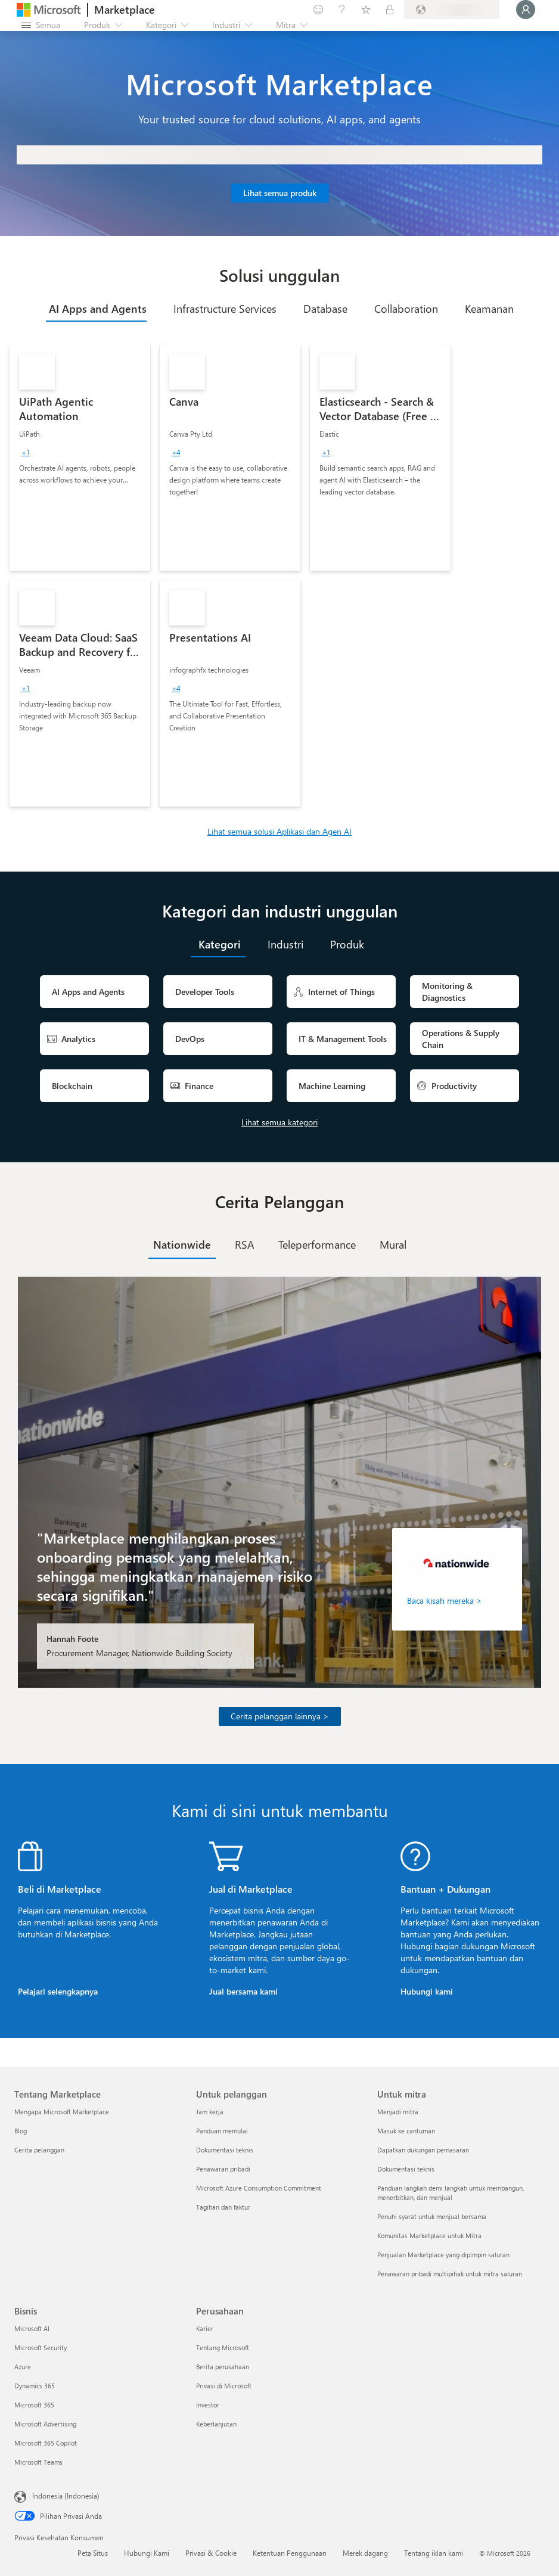  Describe the element at coordinates (92, 2553) in the screenshot. I see `Peta Situs` at that location.